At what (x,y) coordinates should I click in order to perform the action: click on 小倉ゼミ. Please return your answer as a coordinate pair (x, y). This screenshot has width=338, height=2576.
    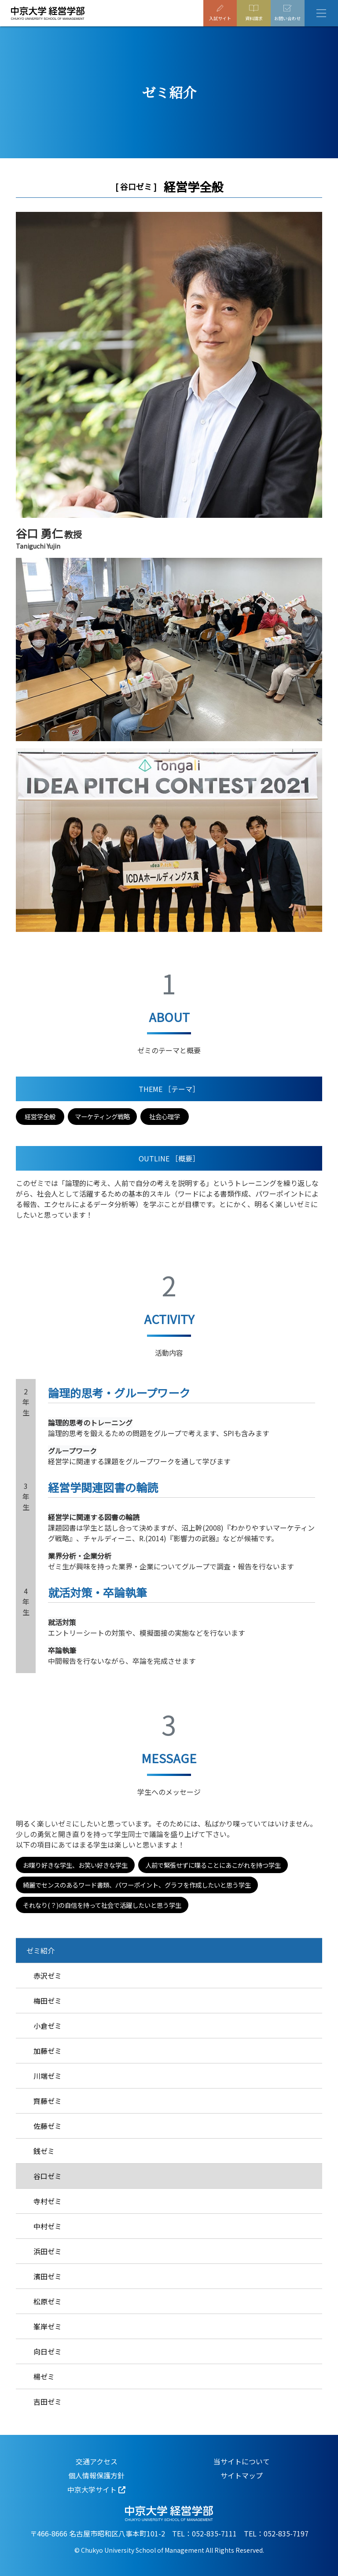
    Looking at the image, I should click on (47, 2025).